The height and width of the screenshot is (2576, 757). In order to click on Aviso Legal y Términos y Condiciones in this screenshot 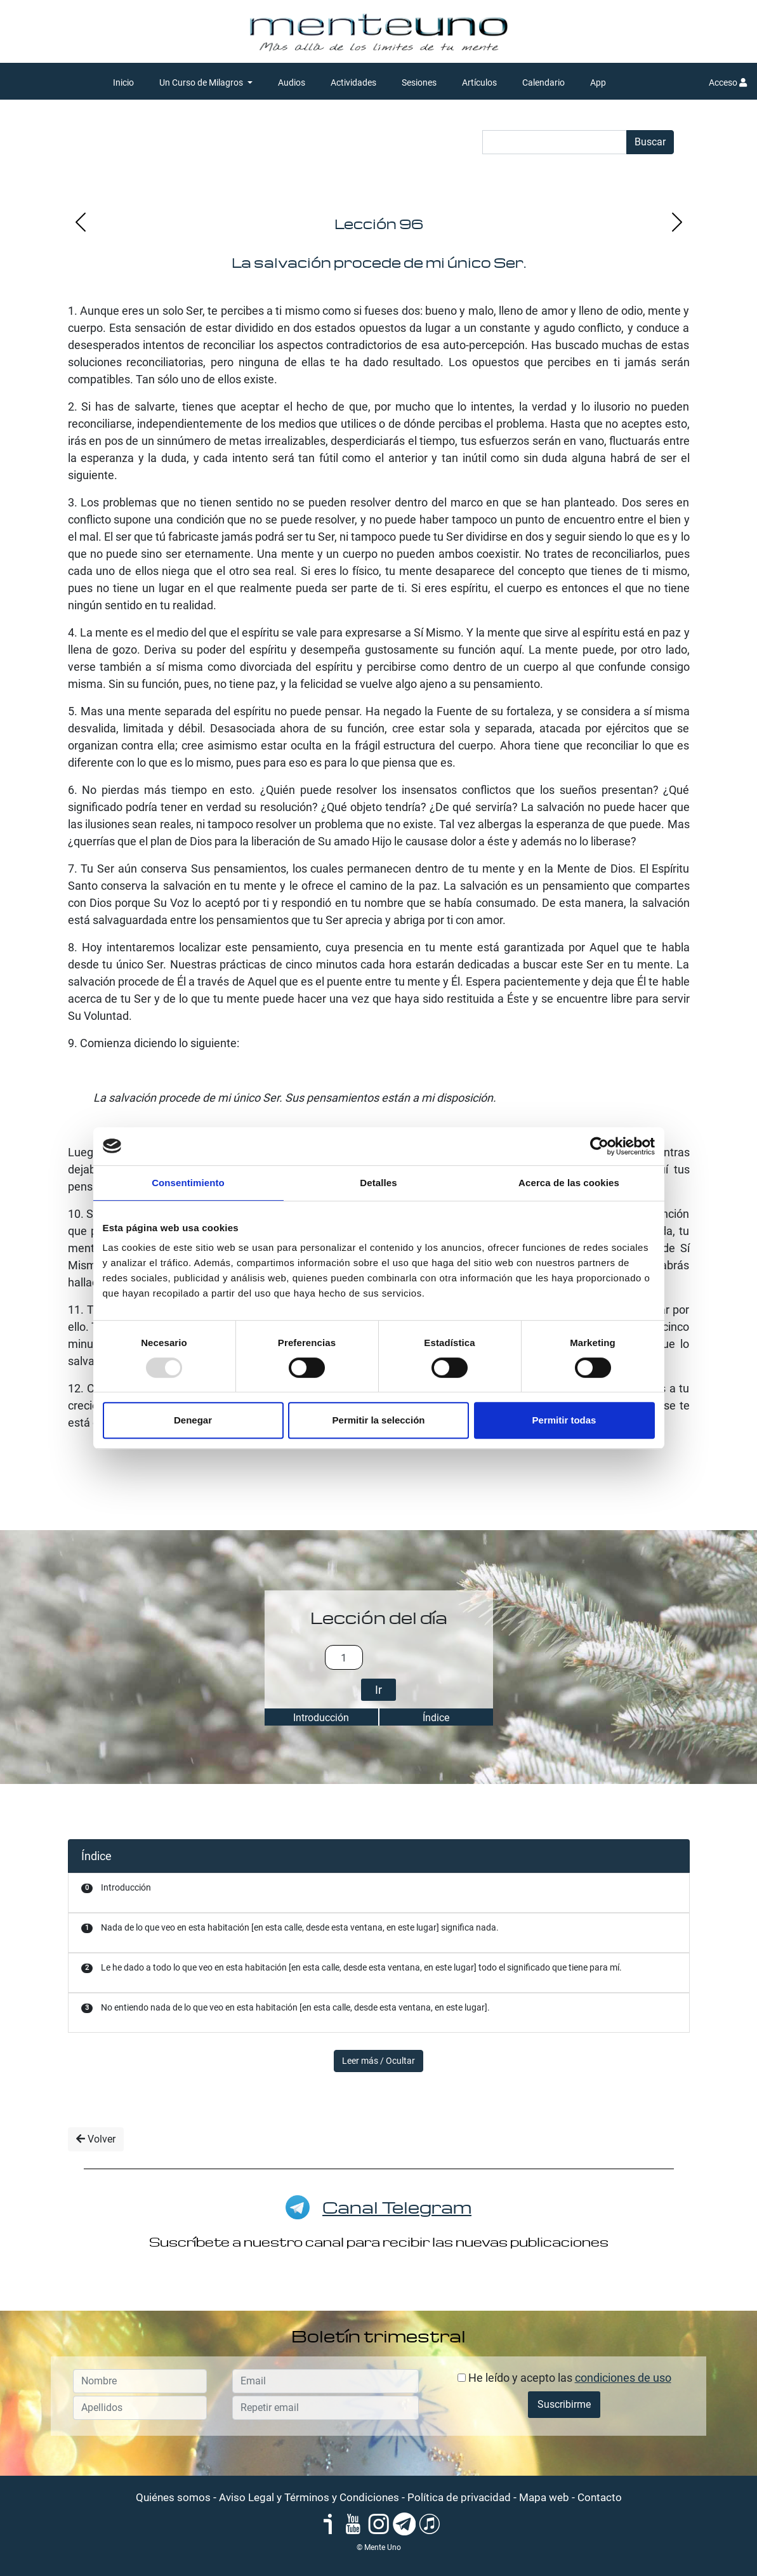, I will do `click(309, 2497)`.